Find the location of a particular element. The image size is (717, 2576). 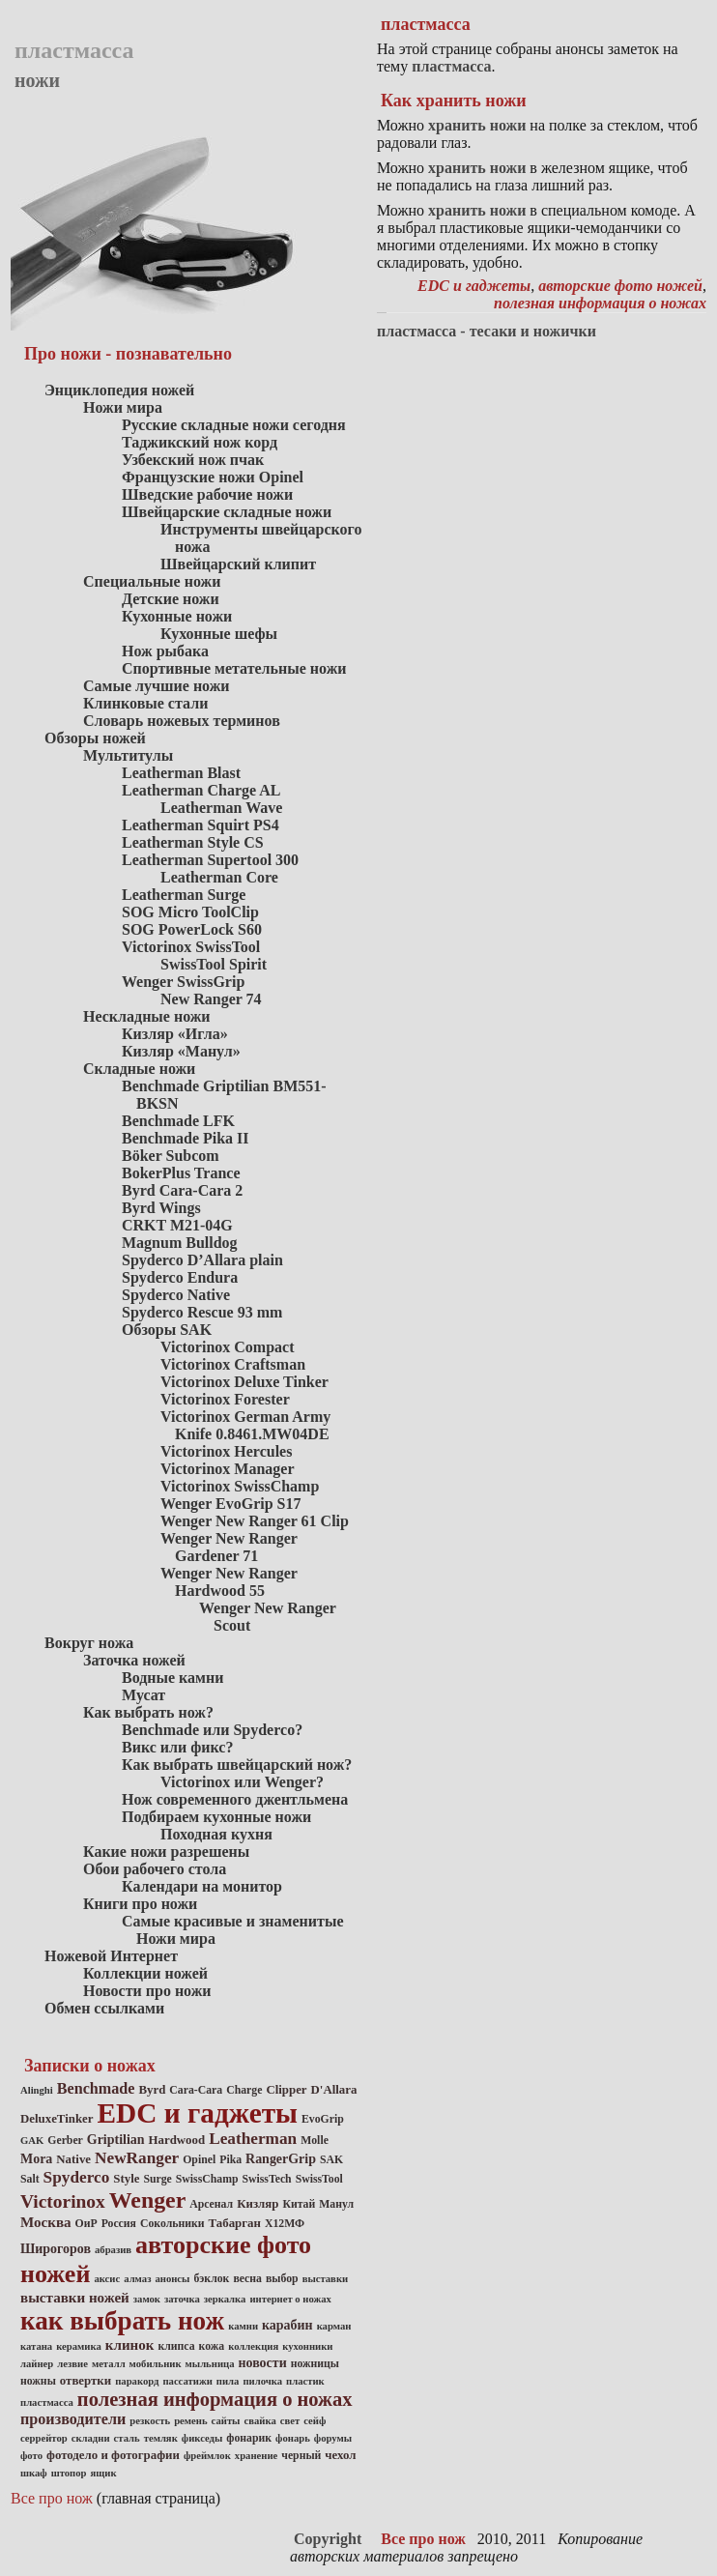

Обзоры ножей is located at coordinates (95, 738).